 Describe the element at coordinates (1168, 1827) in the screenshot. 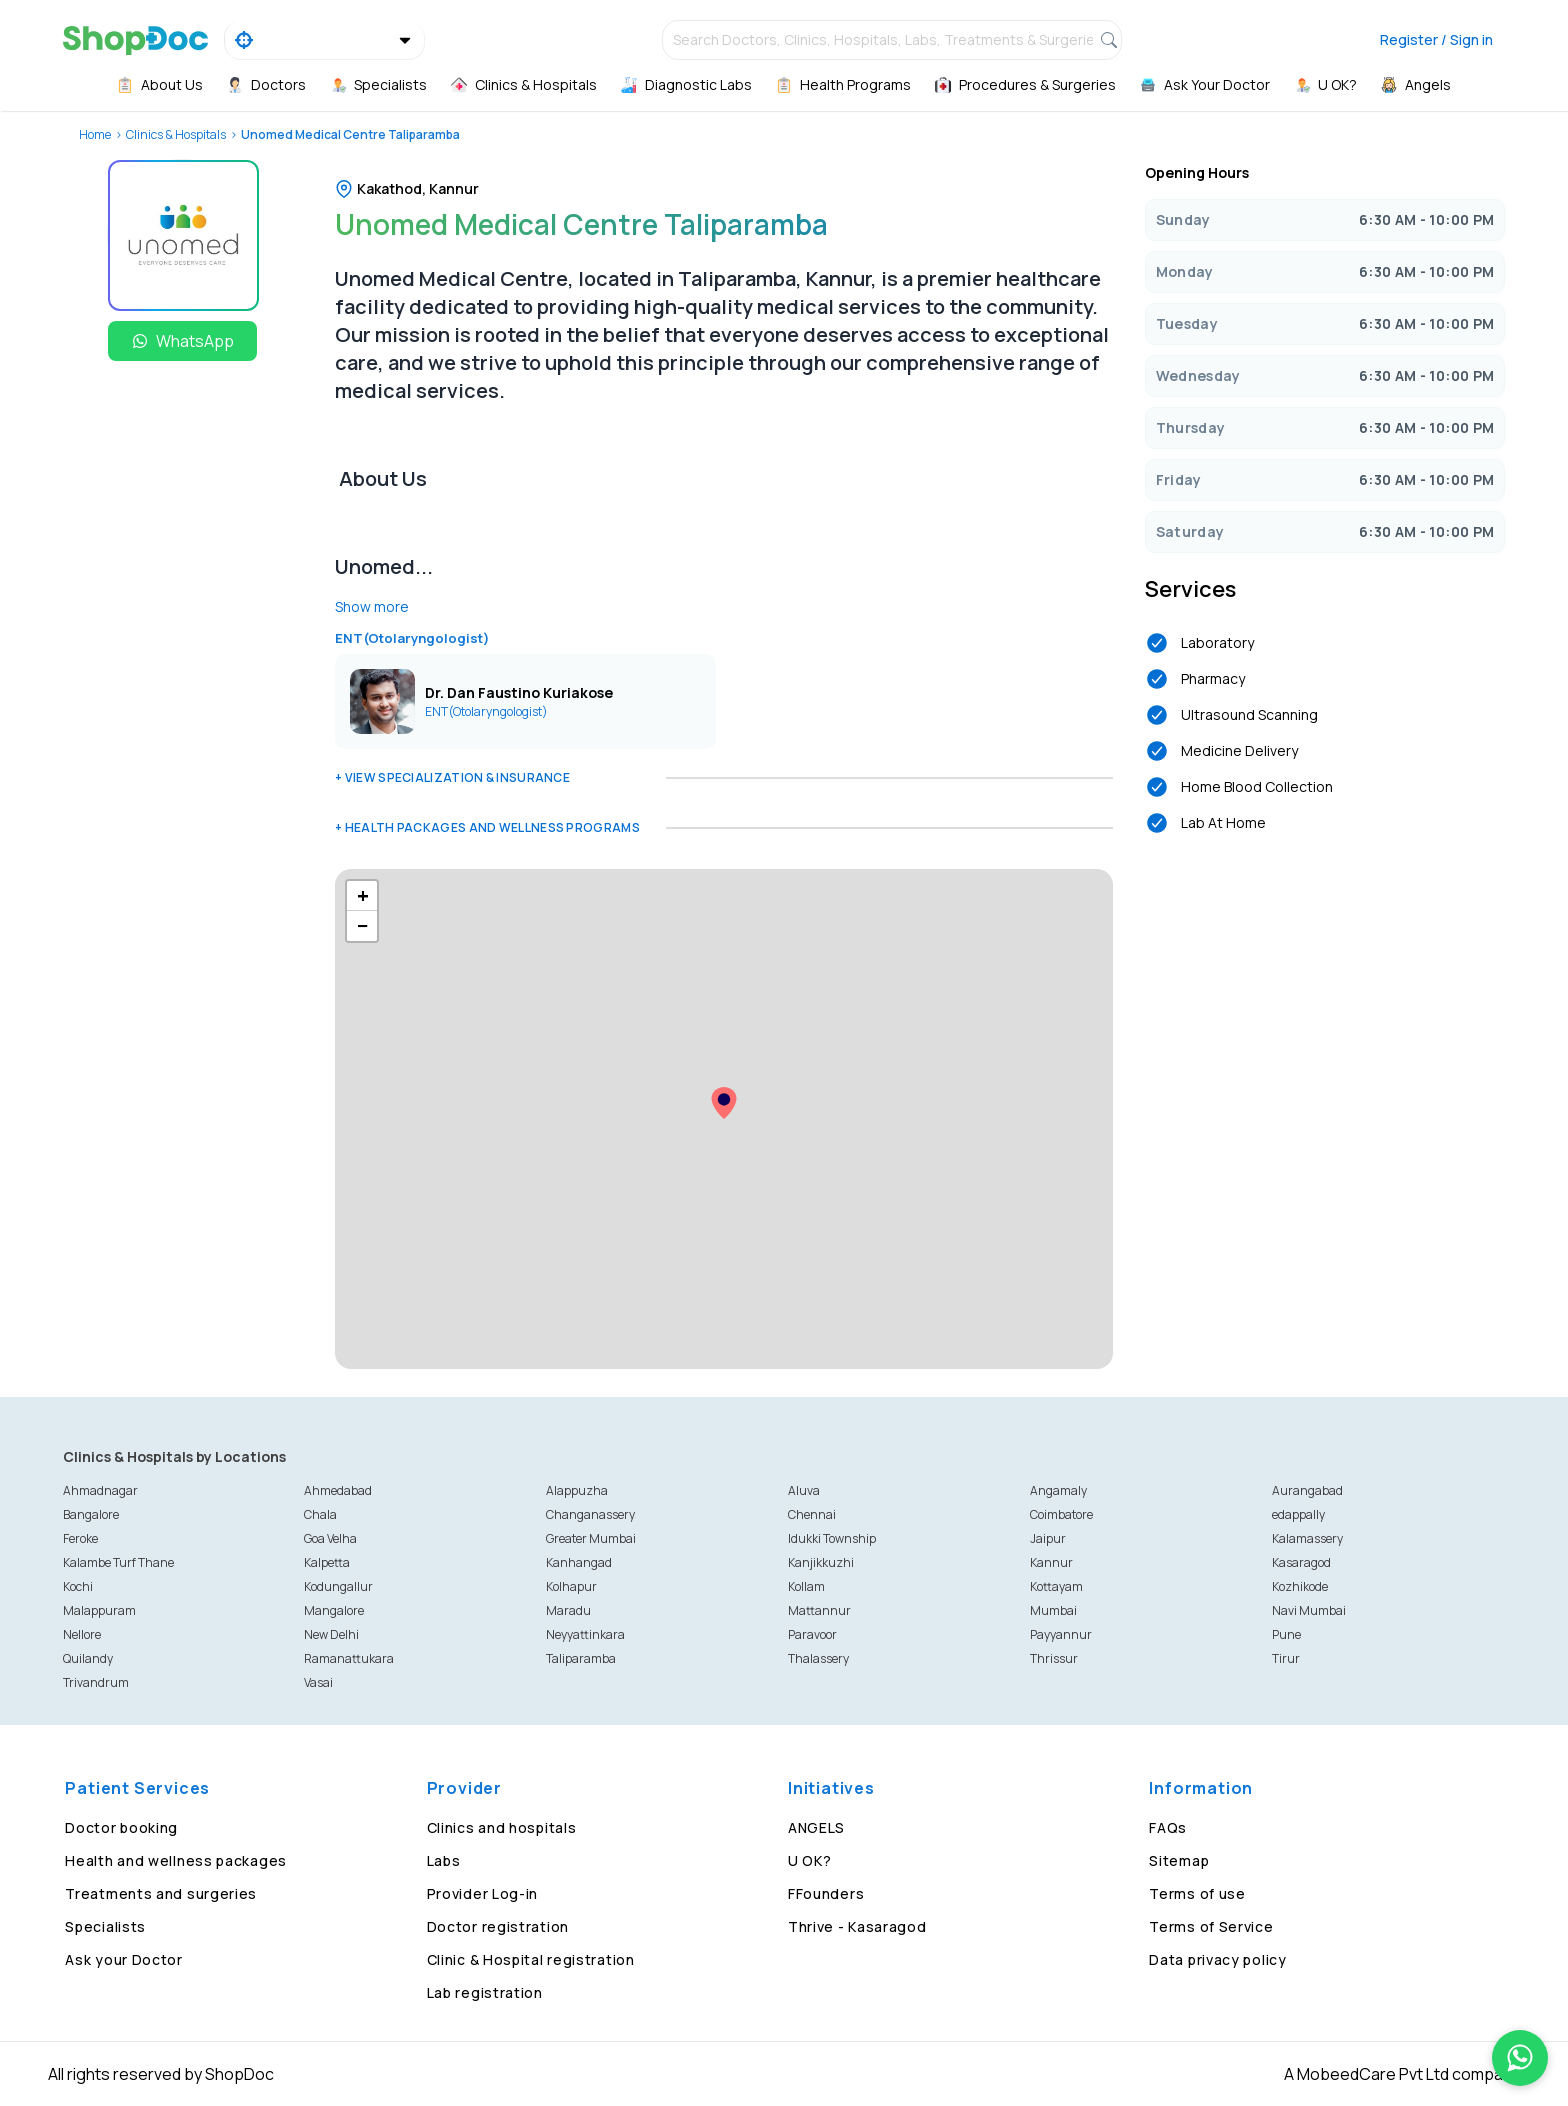

I see `FAQs` at that location.